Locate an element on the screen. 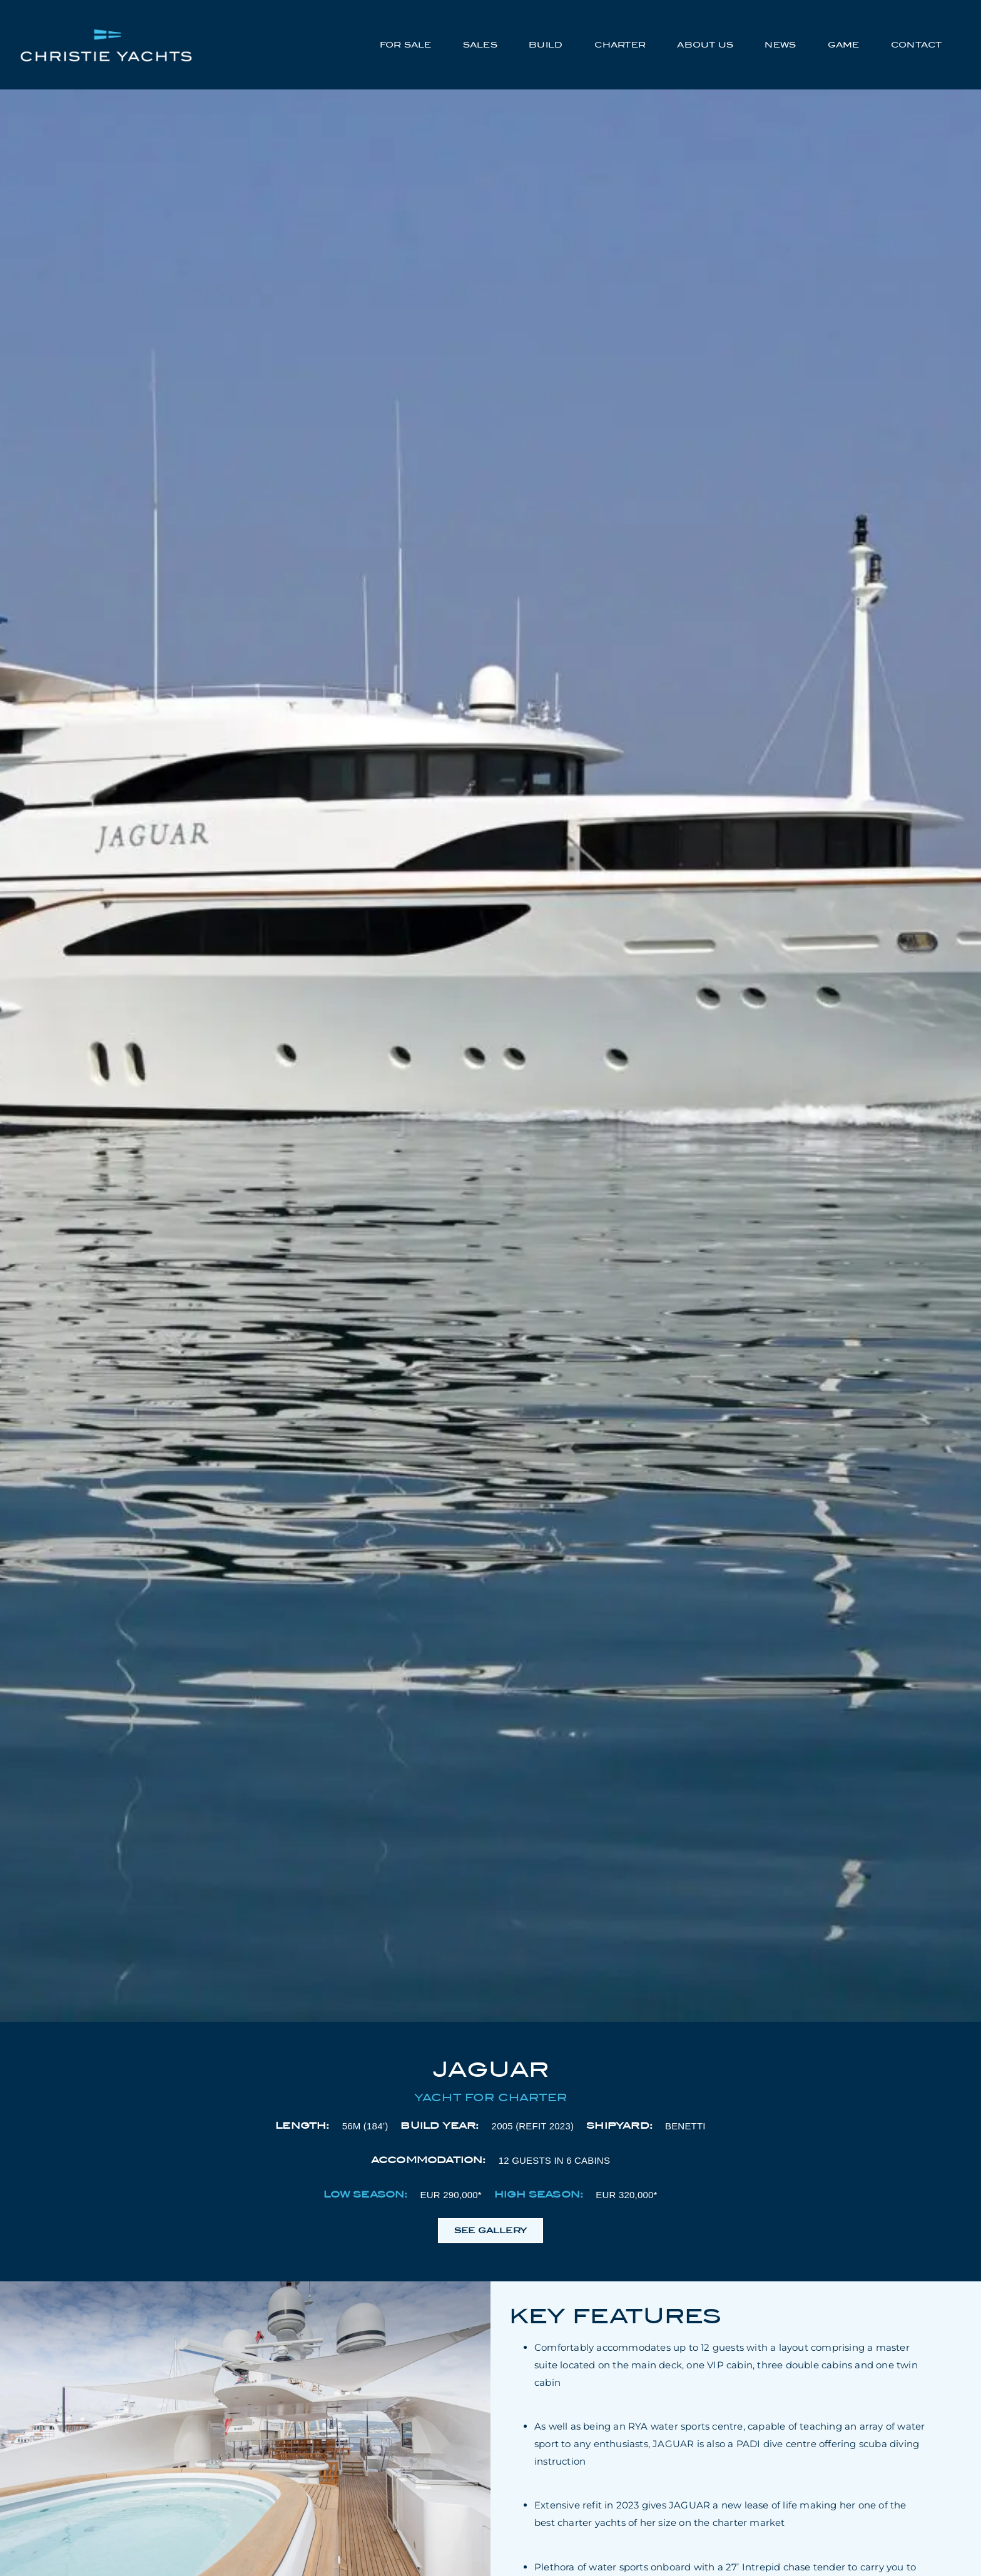 Image resolution: width=981 pixels, height=2576 pixels. Contact is located at coordinates (916, 44).